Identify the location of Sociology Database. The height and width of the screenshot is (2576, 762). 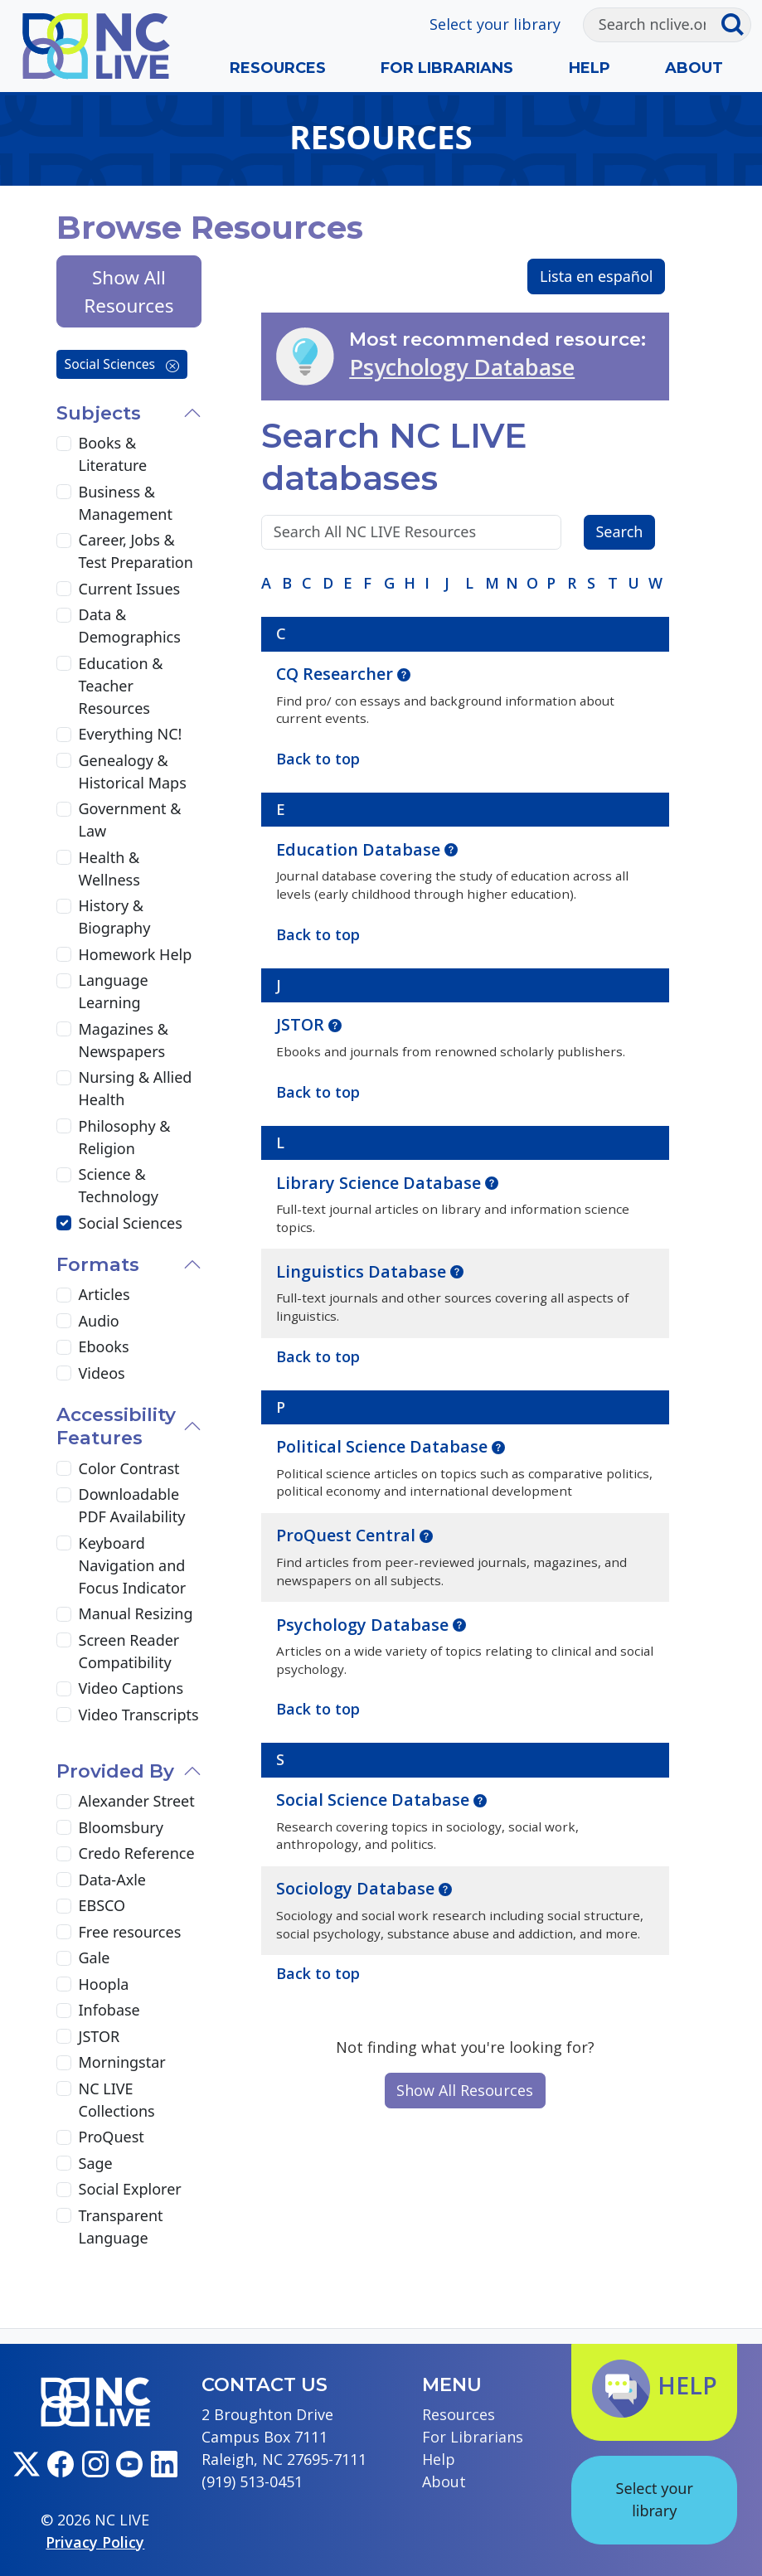
(357, 1888).